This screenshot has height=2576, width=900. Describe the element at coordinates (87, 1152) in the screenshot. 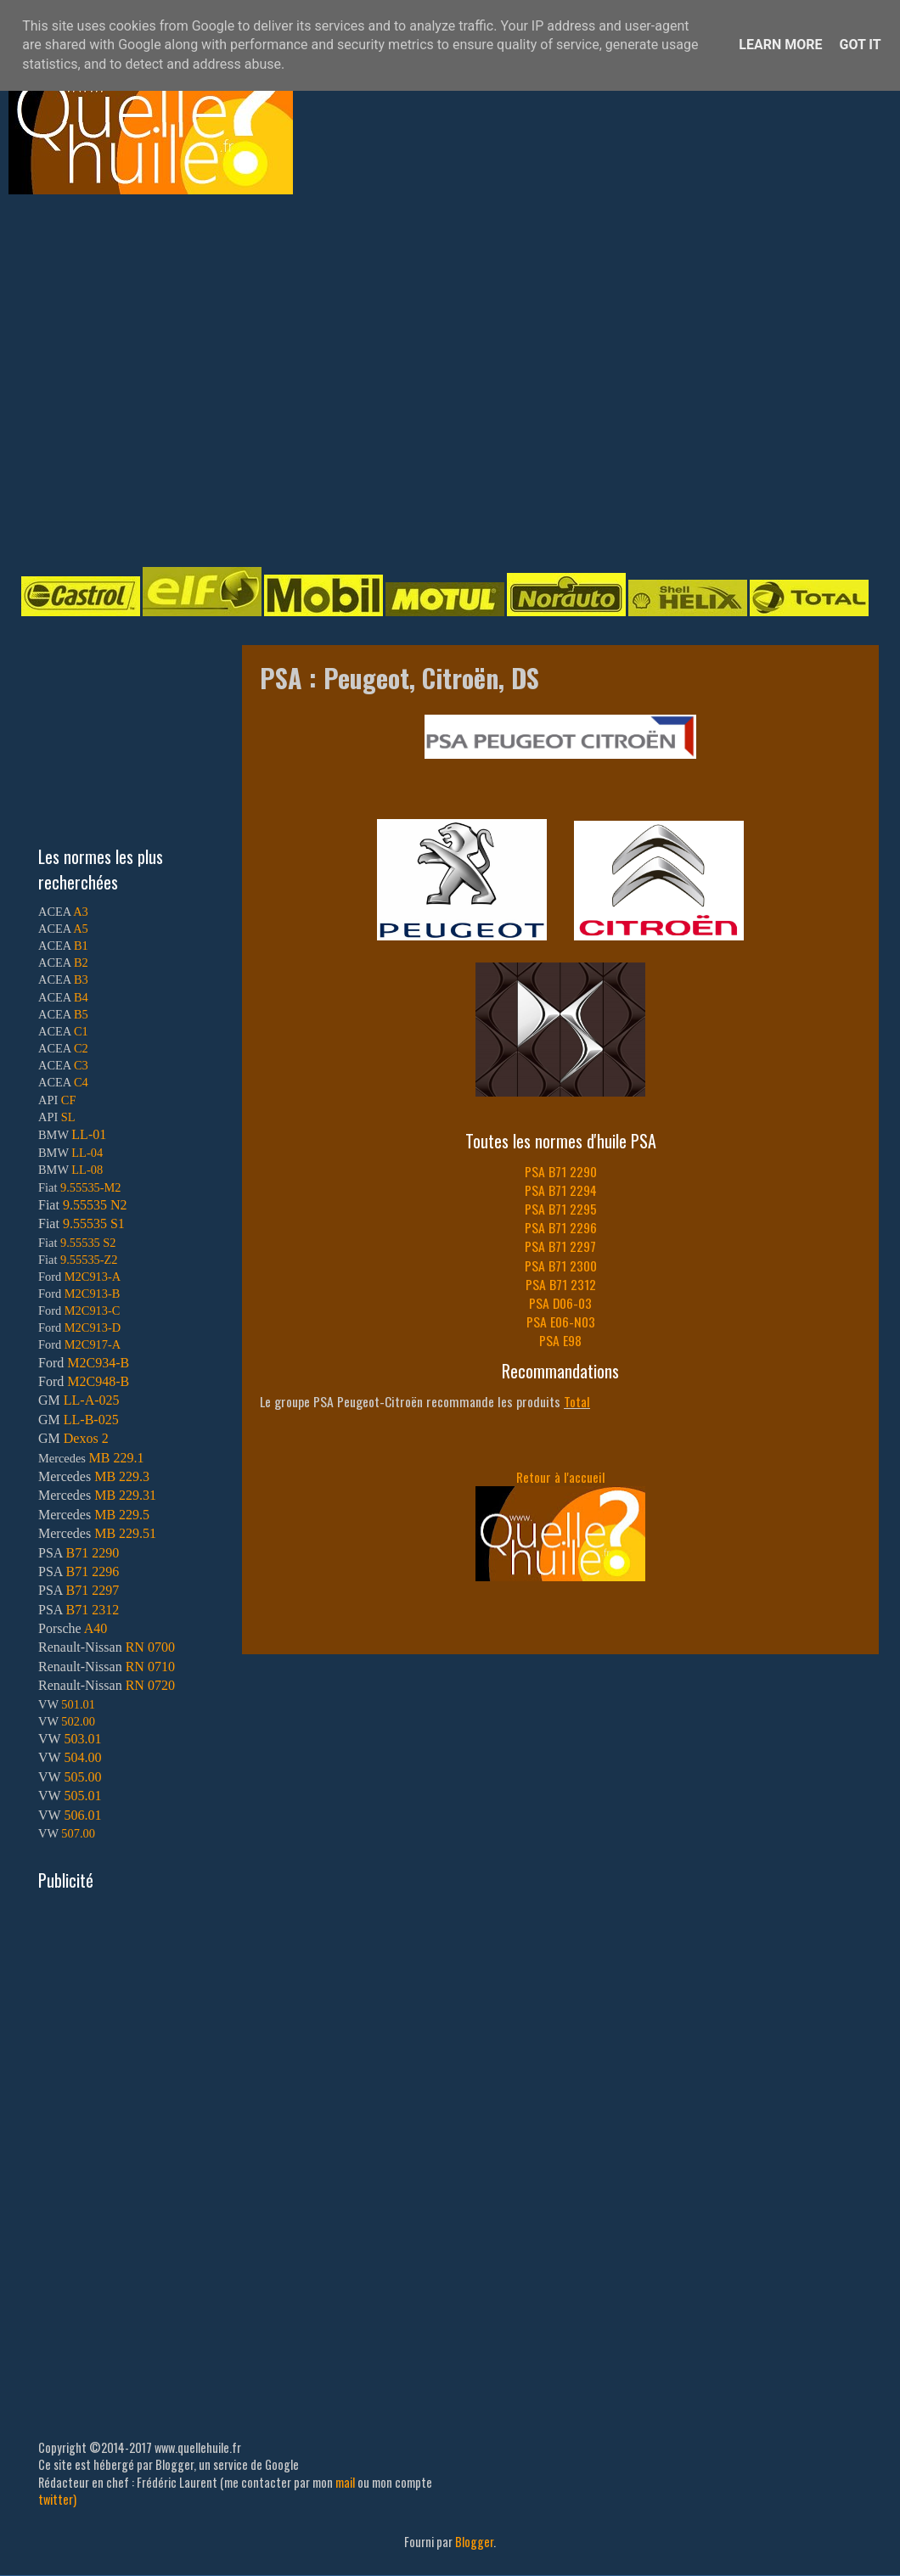

I see `LL-04` at that location.